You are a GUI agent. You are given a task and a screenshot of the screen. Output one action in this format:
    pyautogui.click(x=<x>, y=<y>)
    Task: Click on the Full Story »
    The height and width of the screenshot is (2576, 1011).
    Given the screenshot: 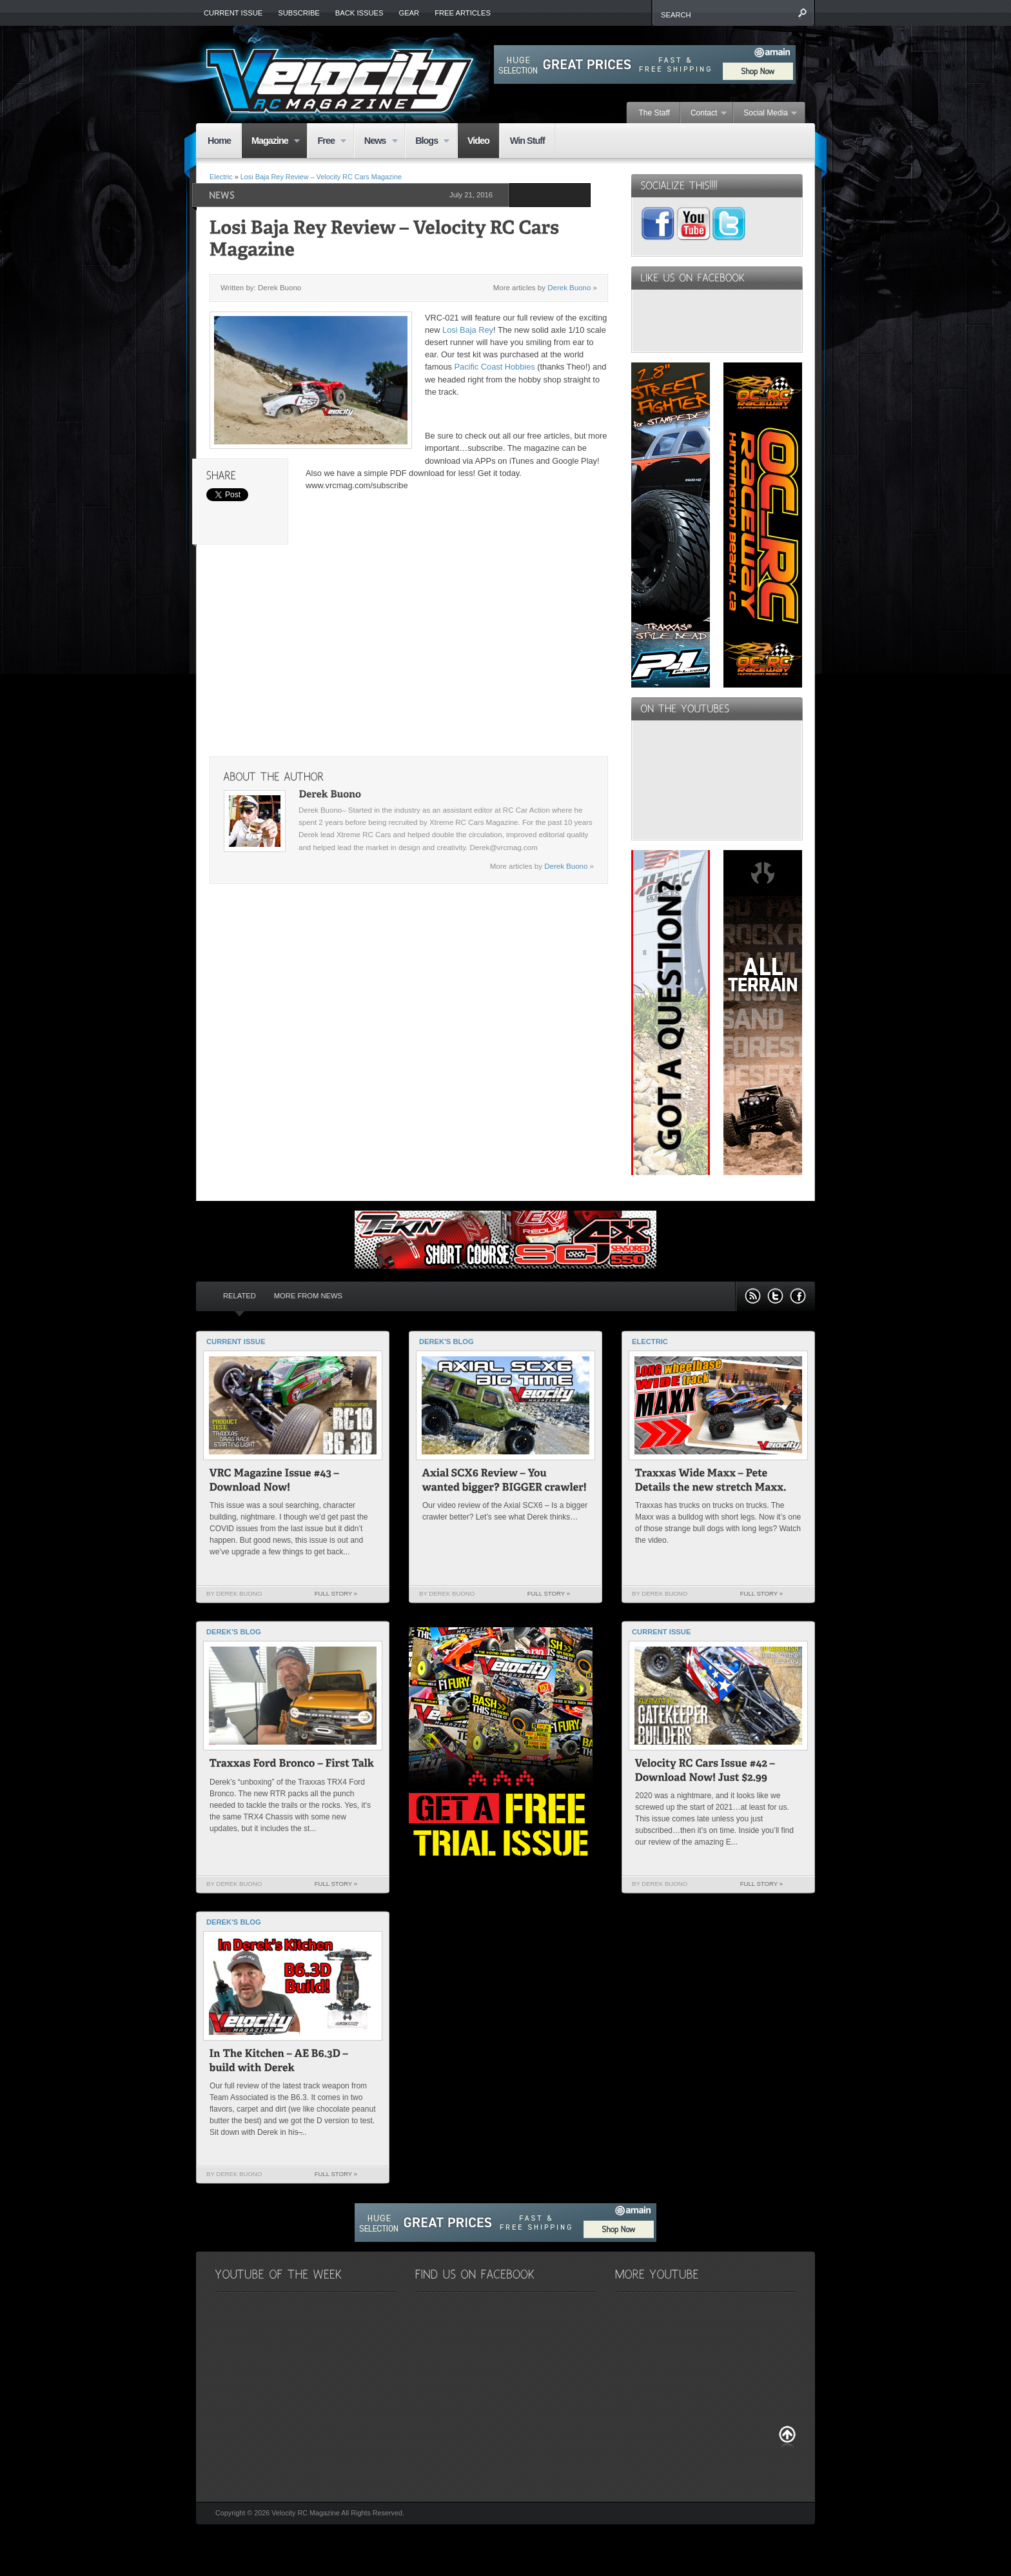 What is the action you would take?
    pyautogui.click(x=336, y=1593)
    